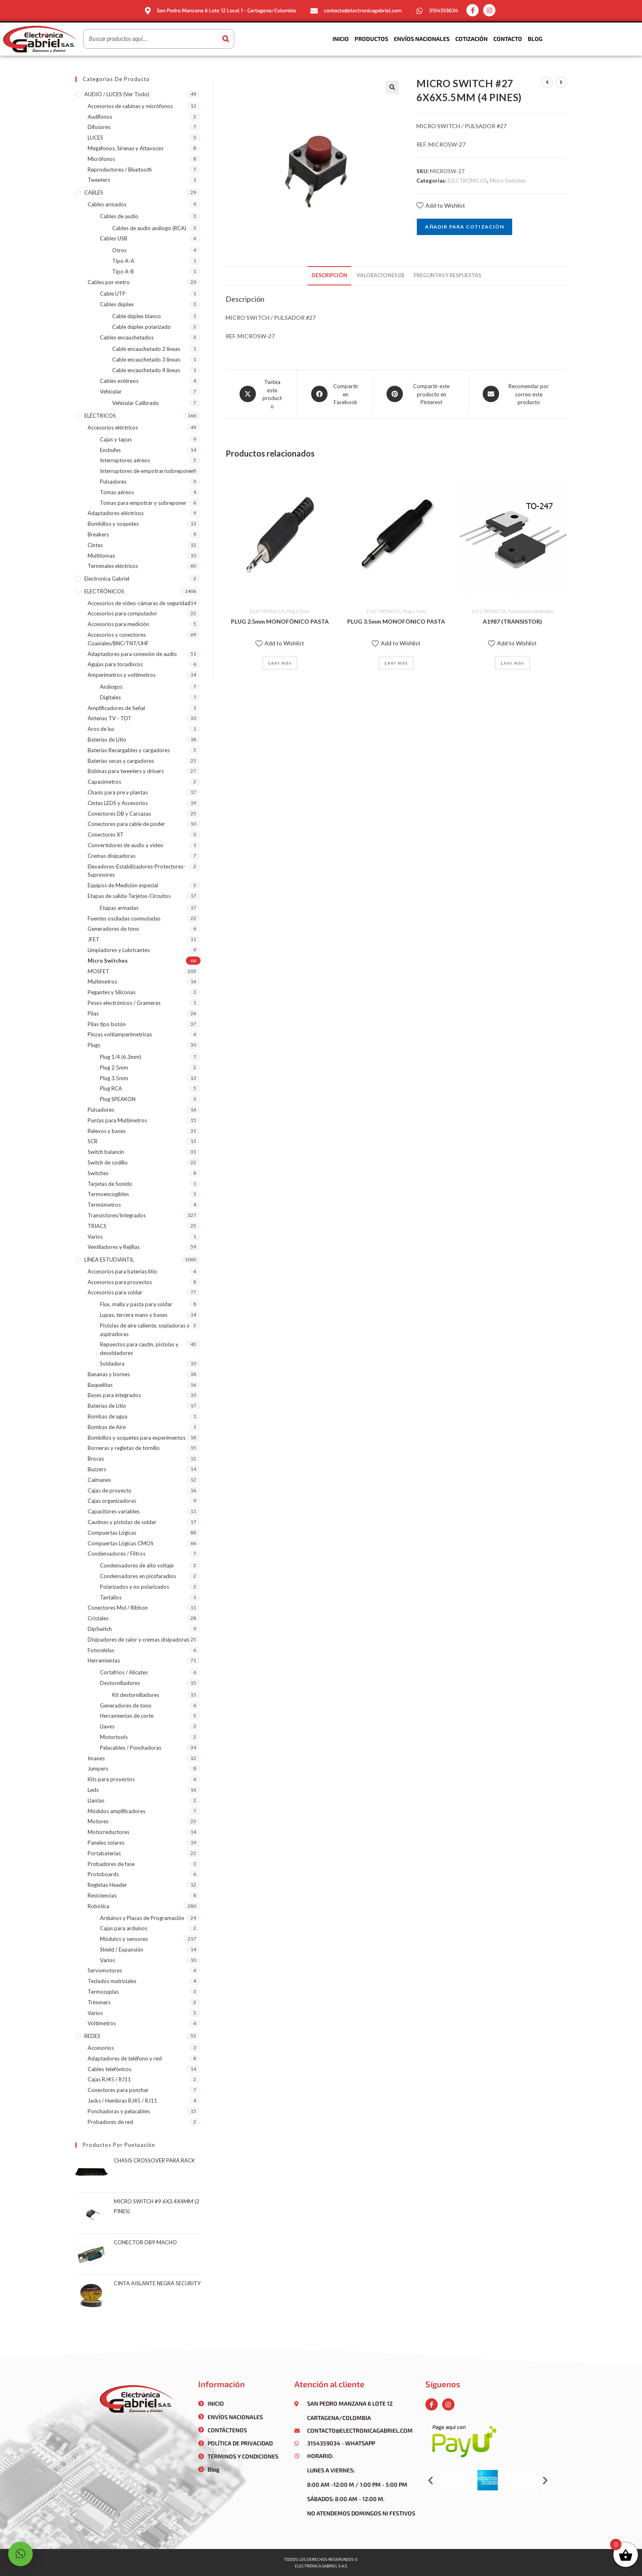 Image resolution: width=642 pixels, height=2576 pixels. I want to click on Imanes, so click(96, 1758).